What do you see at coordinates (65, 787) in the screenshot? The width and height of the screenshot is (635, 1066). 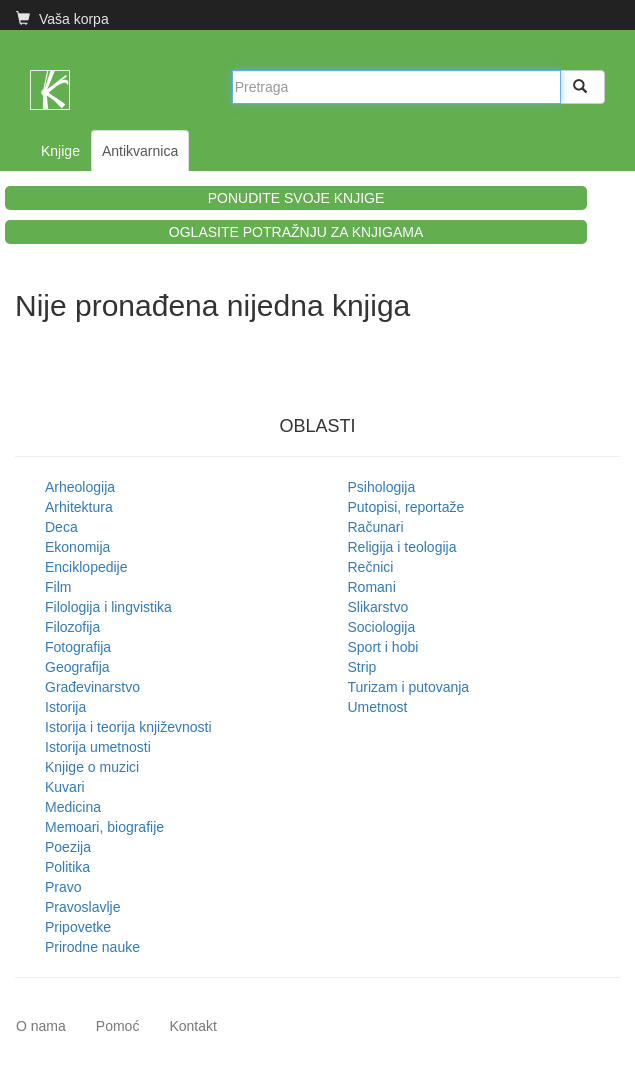 I see `Kuvari` at bounding box center [65, 787].